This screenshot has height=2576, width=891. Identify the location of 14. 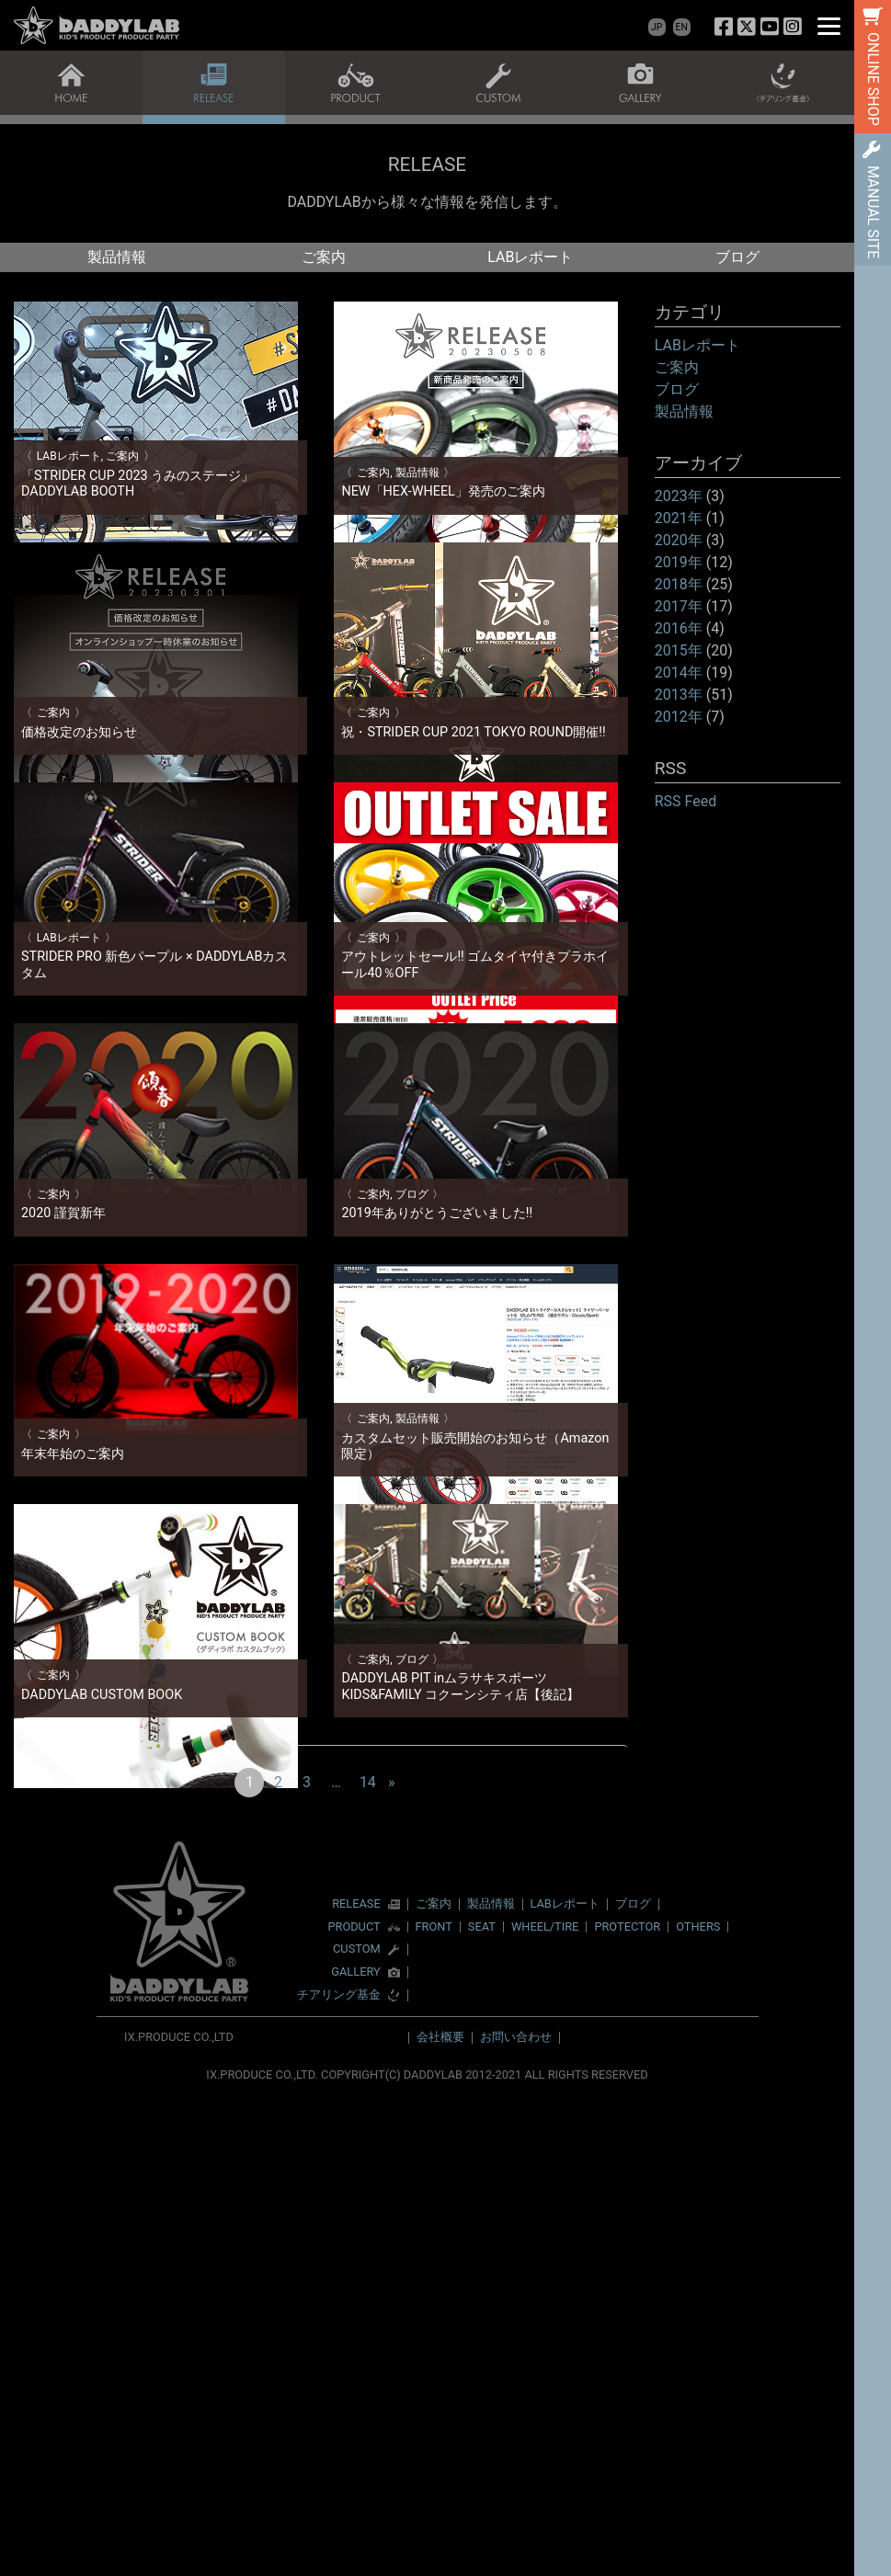
(368, 2260).